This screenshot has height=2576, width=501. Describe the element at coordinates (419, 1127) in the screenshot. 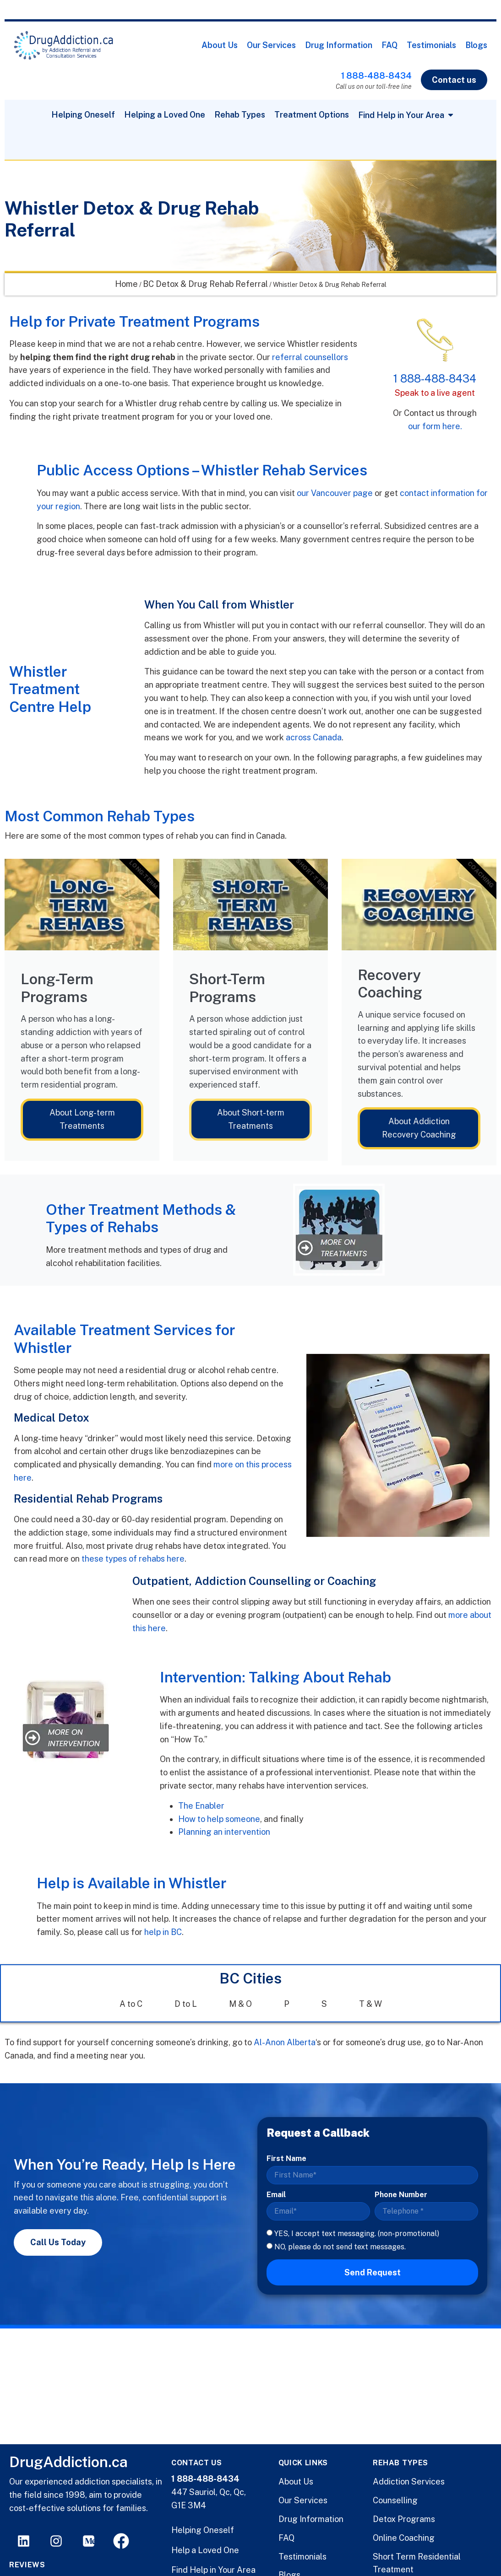

I see `About Addiction Recovery Coaching` at that location.